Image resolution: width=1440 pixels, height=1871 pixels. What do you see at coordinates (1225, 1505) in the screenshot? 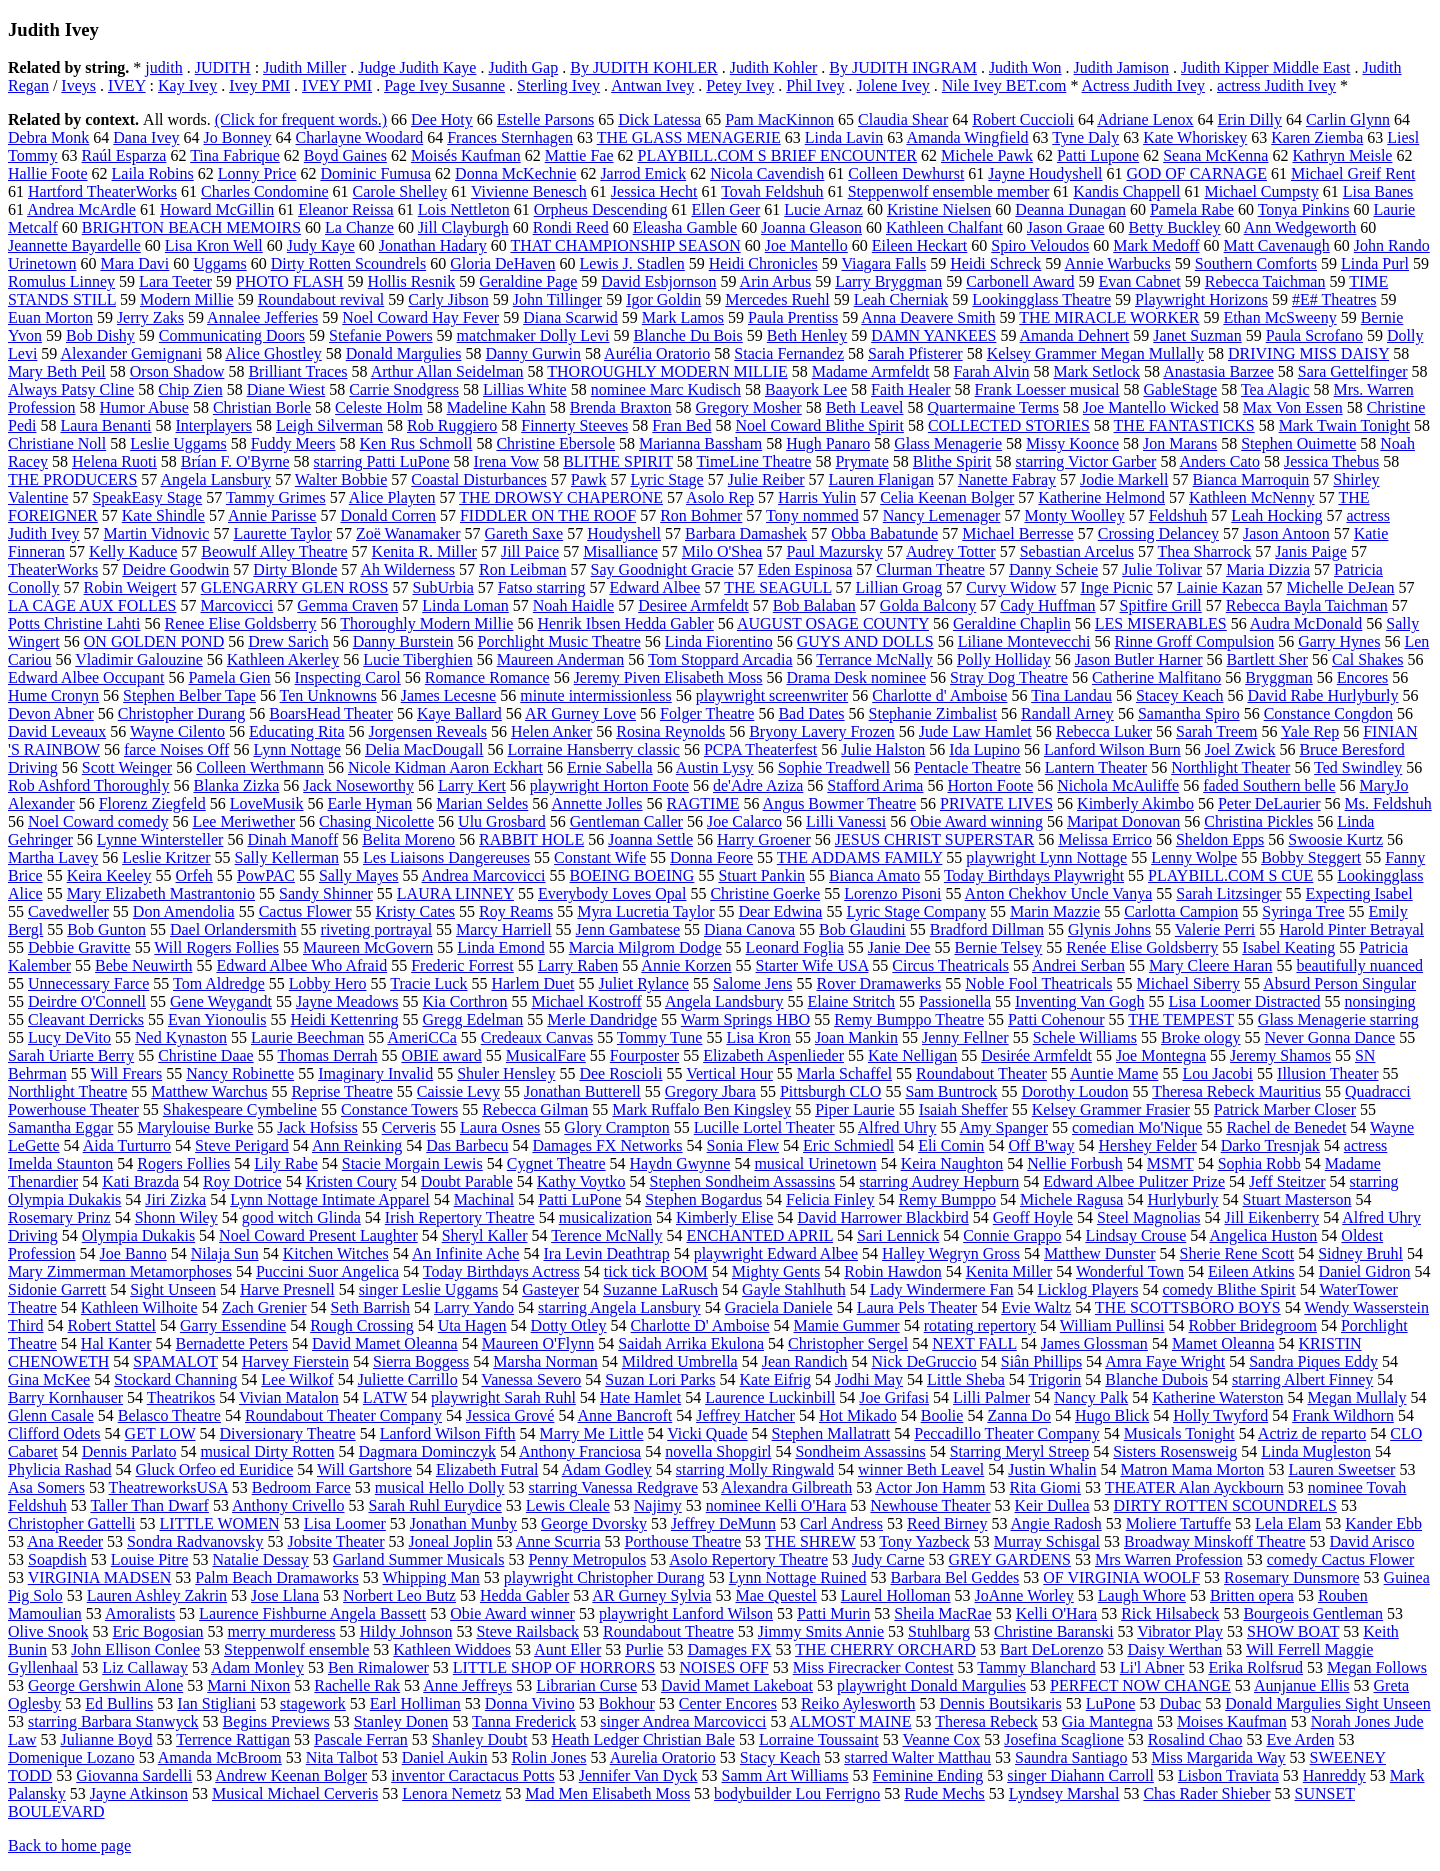
I see `DIRTY ROTTEN SCOUNDRELS` at bounding box center [1225, 1505].